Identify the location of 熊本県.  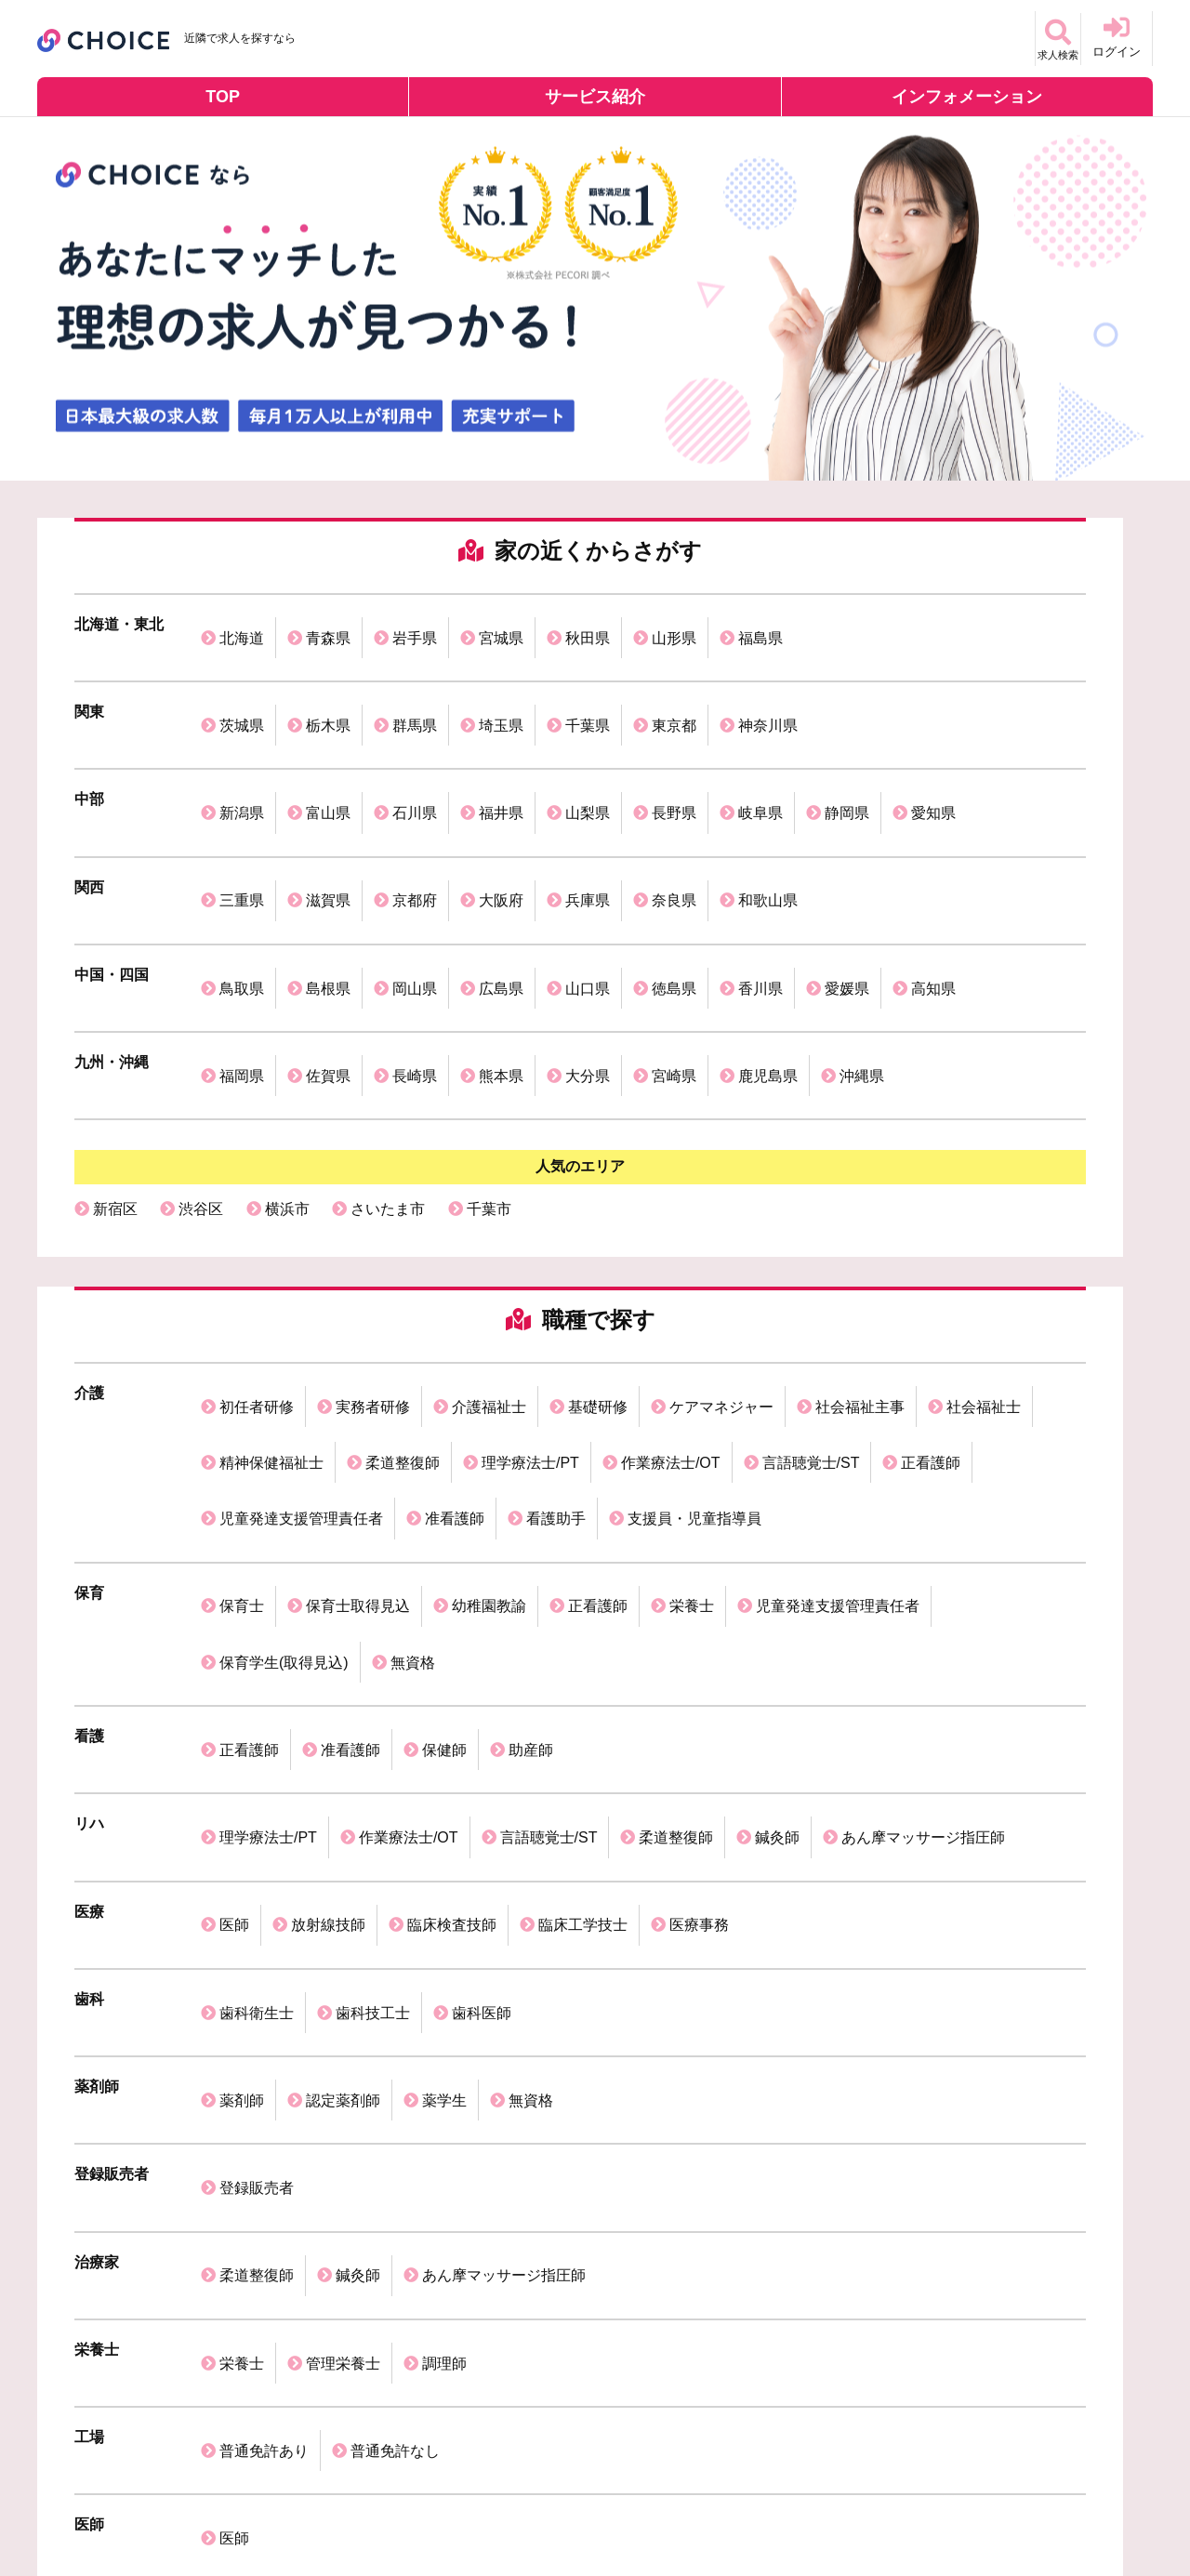
(501, 937).